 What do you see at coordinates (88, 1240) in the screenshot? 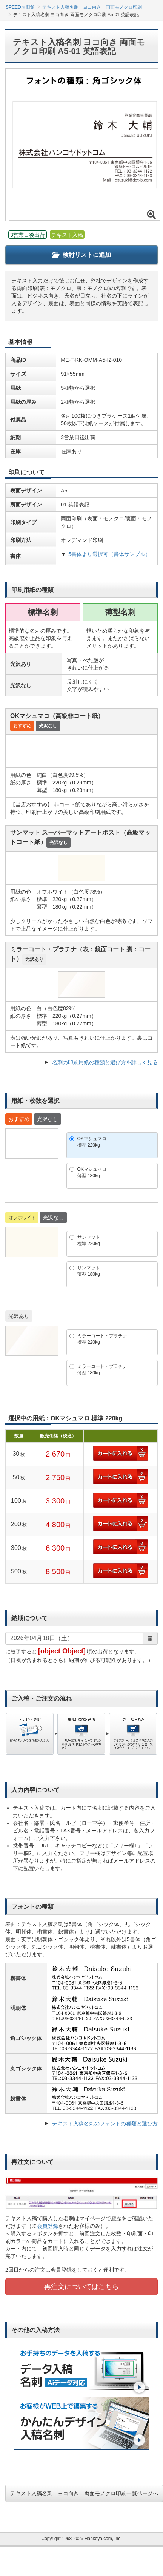
I see `サンマット標準 220kg` at bounding box center [88, 1240].